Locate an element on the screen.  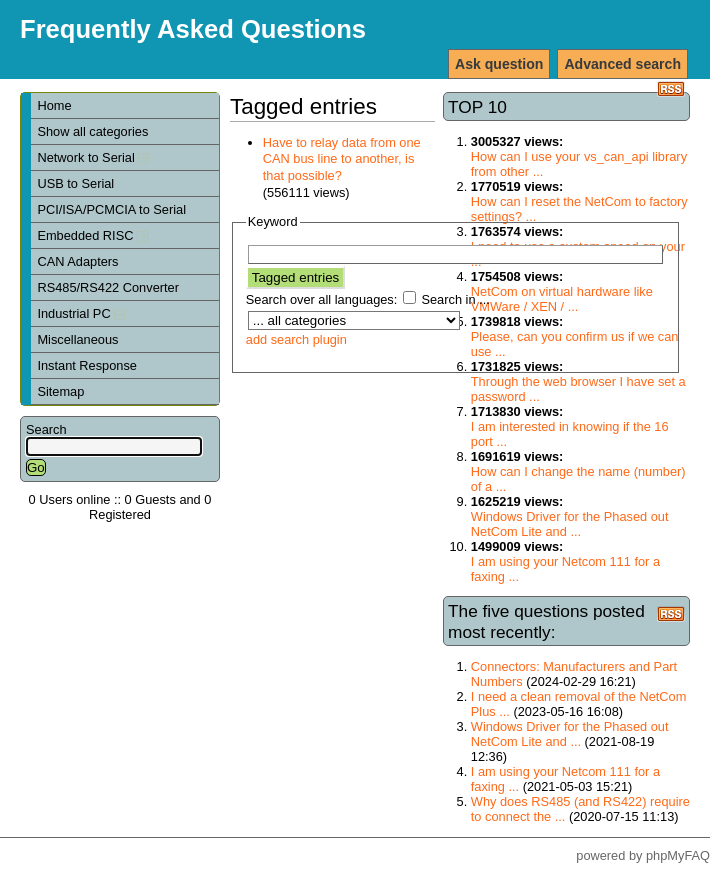
Network to Serial is located at coordinates (93, 157).